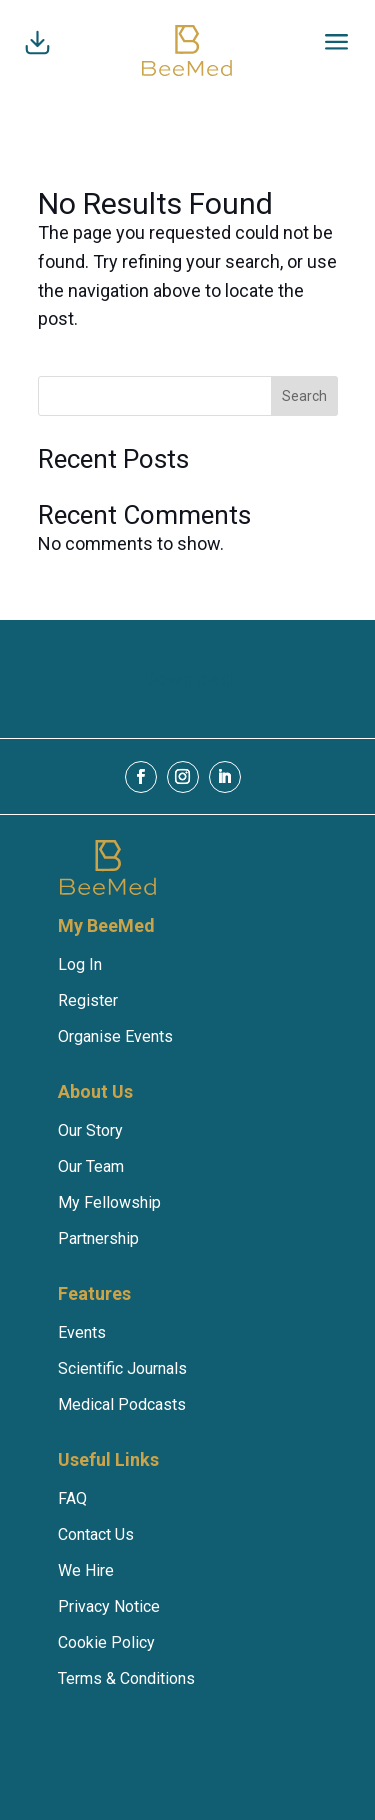 The image size is (375, 1820). I want to click on Privacy Notice, so click(109, 1606).